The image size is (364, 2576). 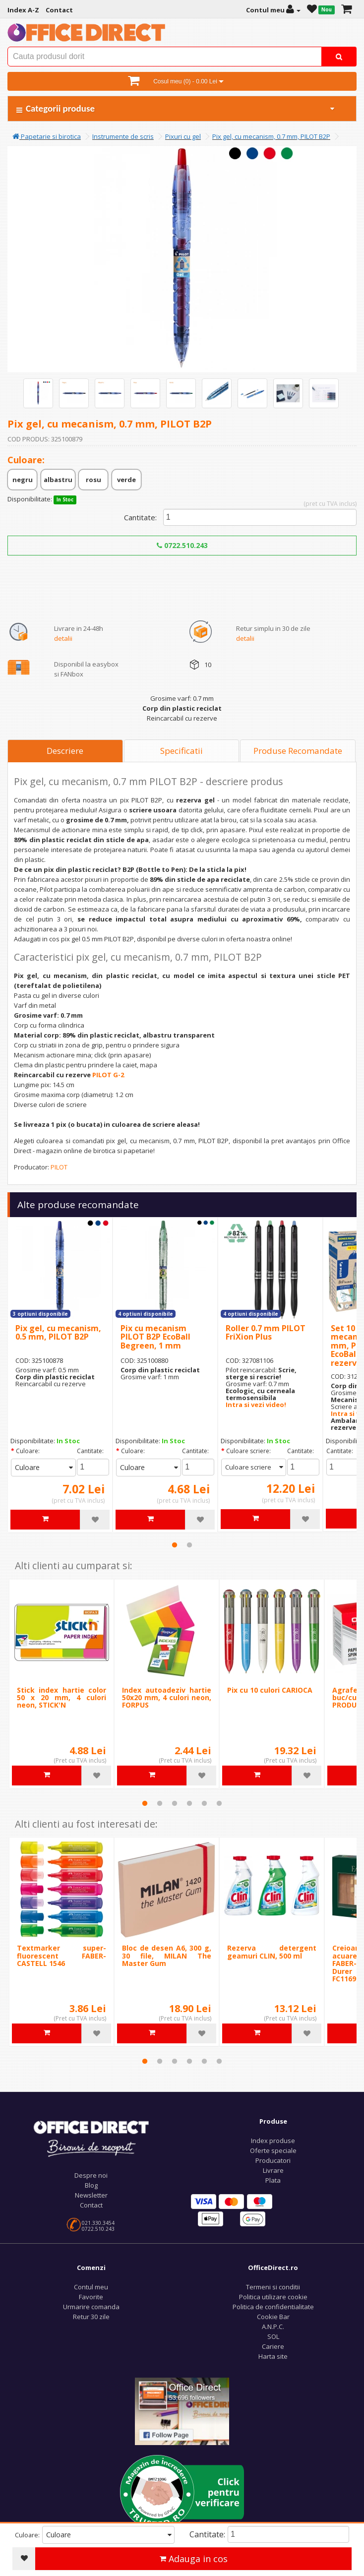 I want to click on Livrare, so click(x=273, y=2170).